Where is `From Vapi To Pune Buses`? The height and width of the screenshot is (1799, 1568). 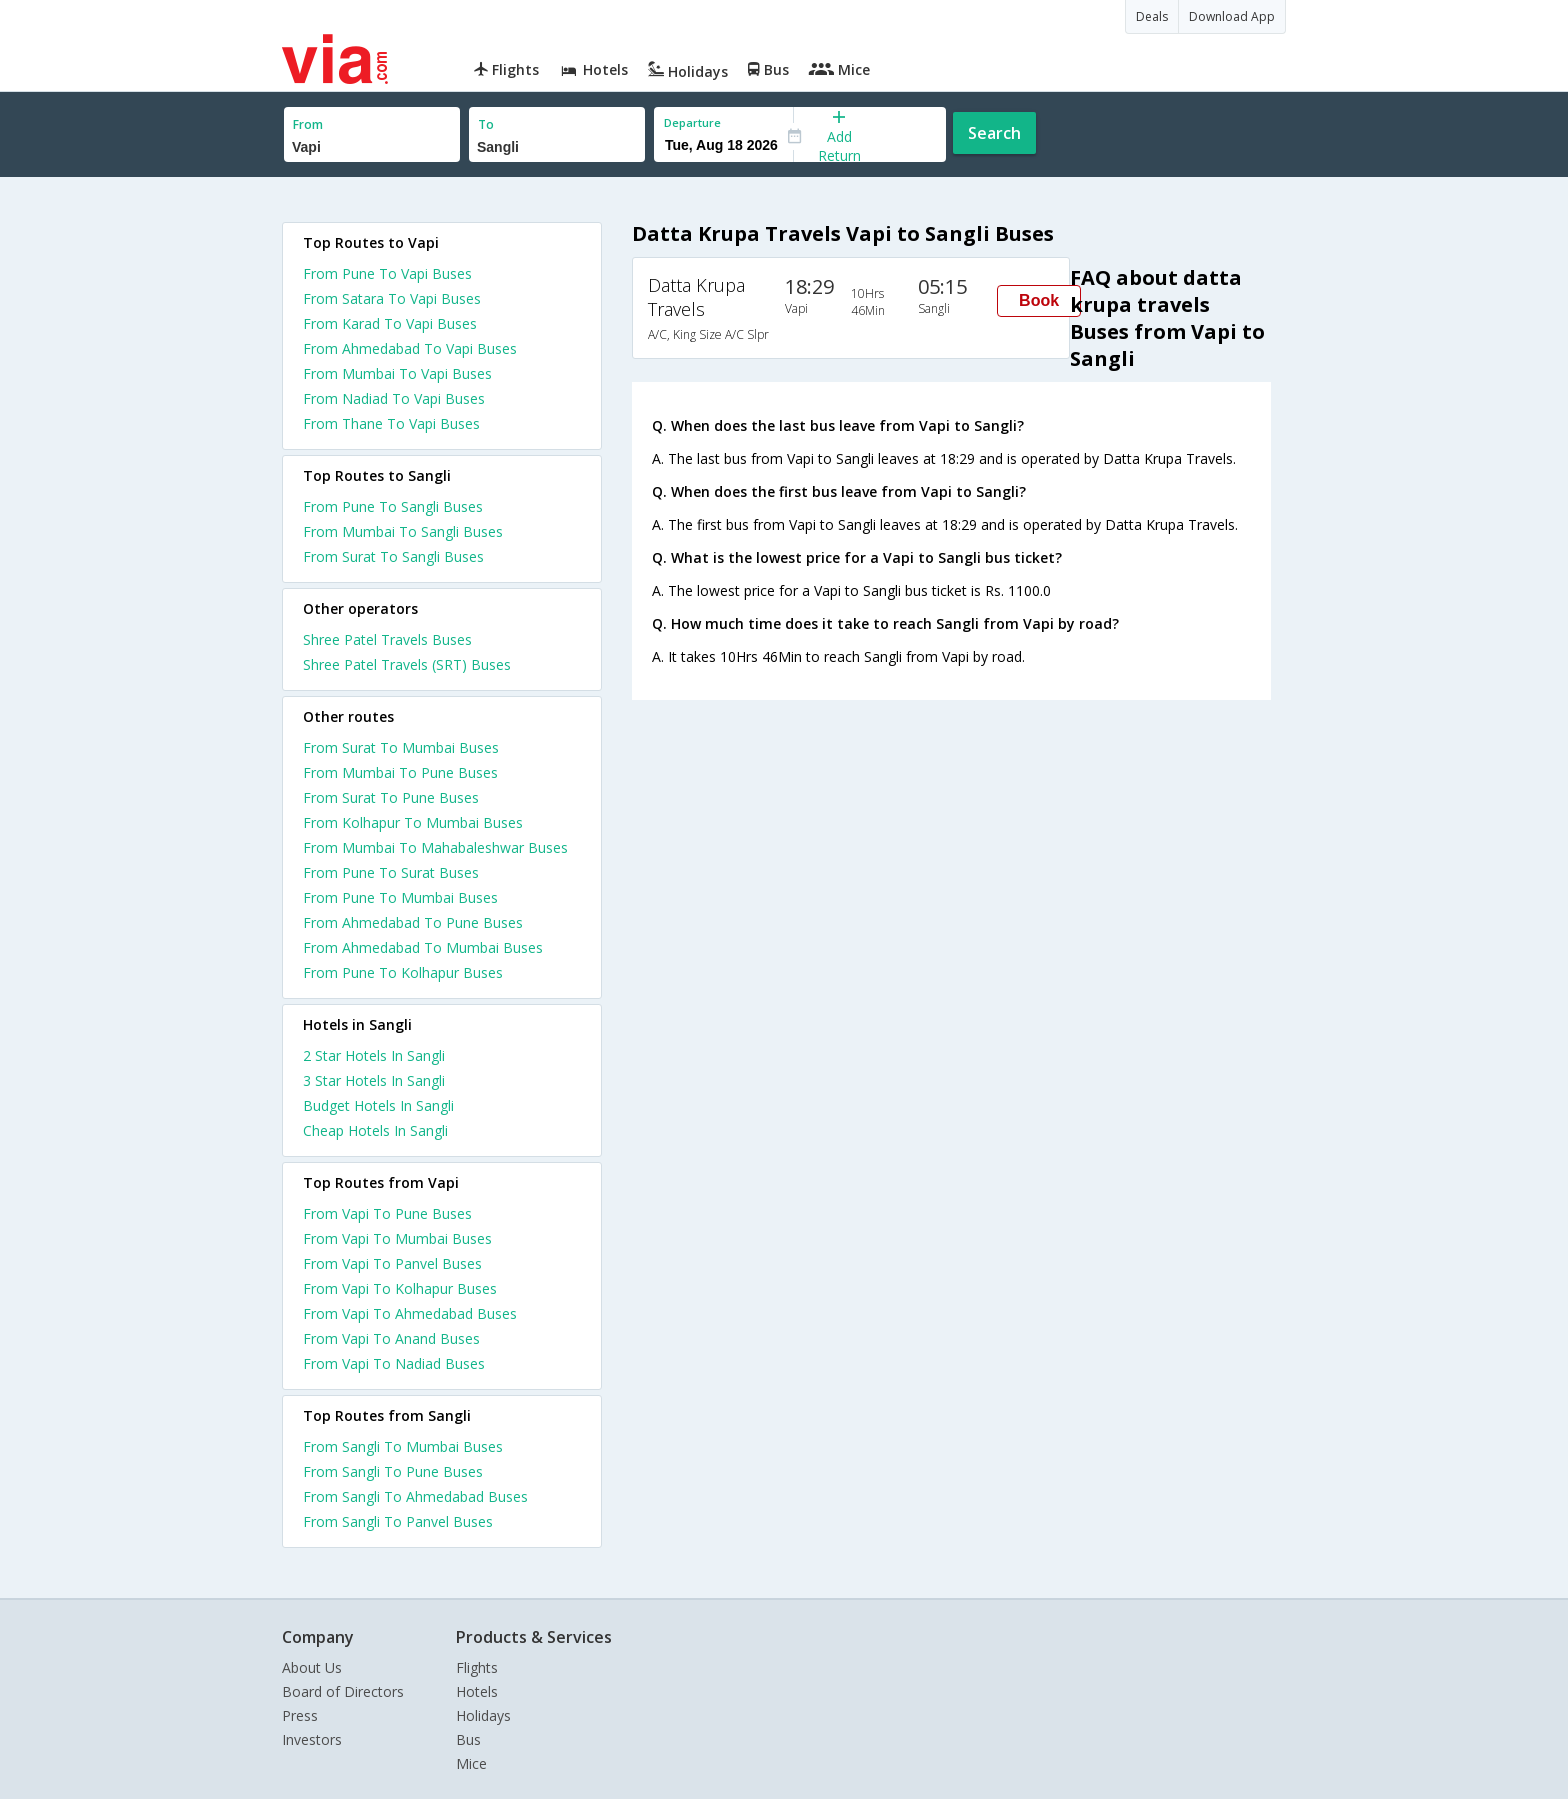 From Vapi To Pune Buses is located at coordinates (387, 1213).